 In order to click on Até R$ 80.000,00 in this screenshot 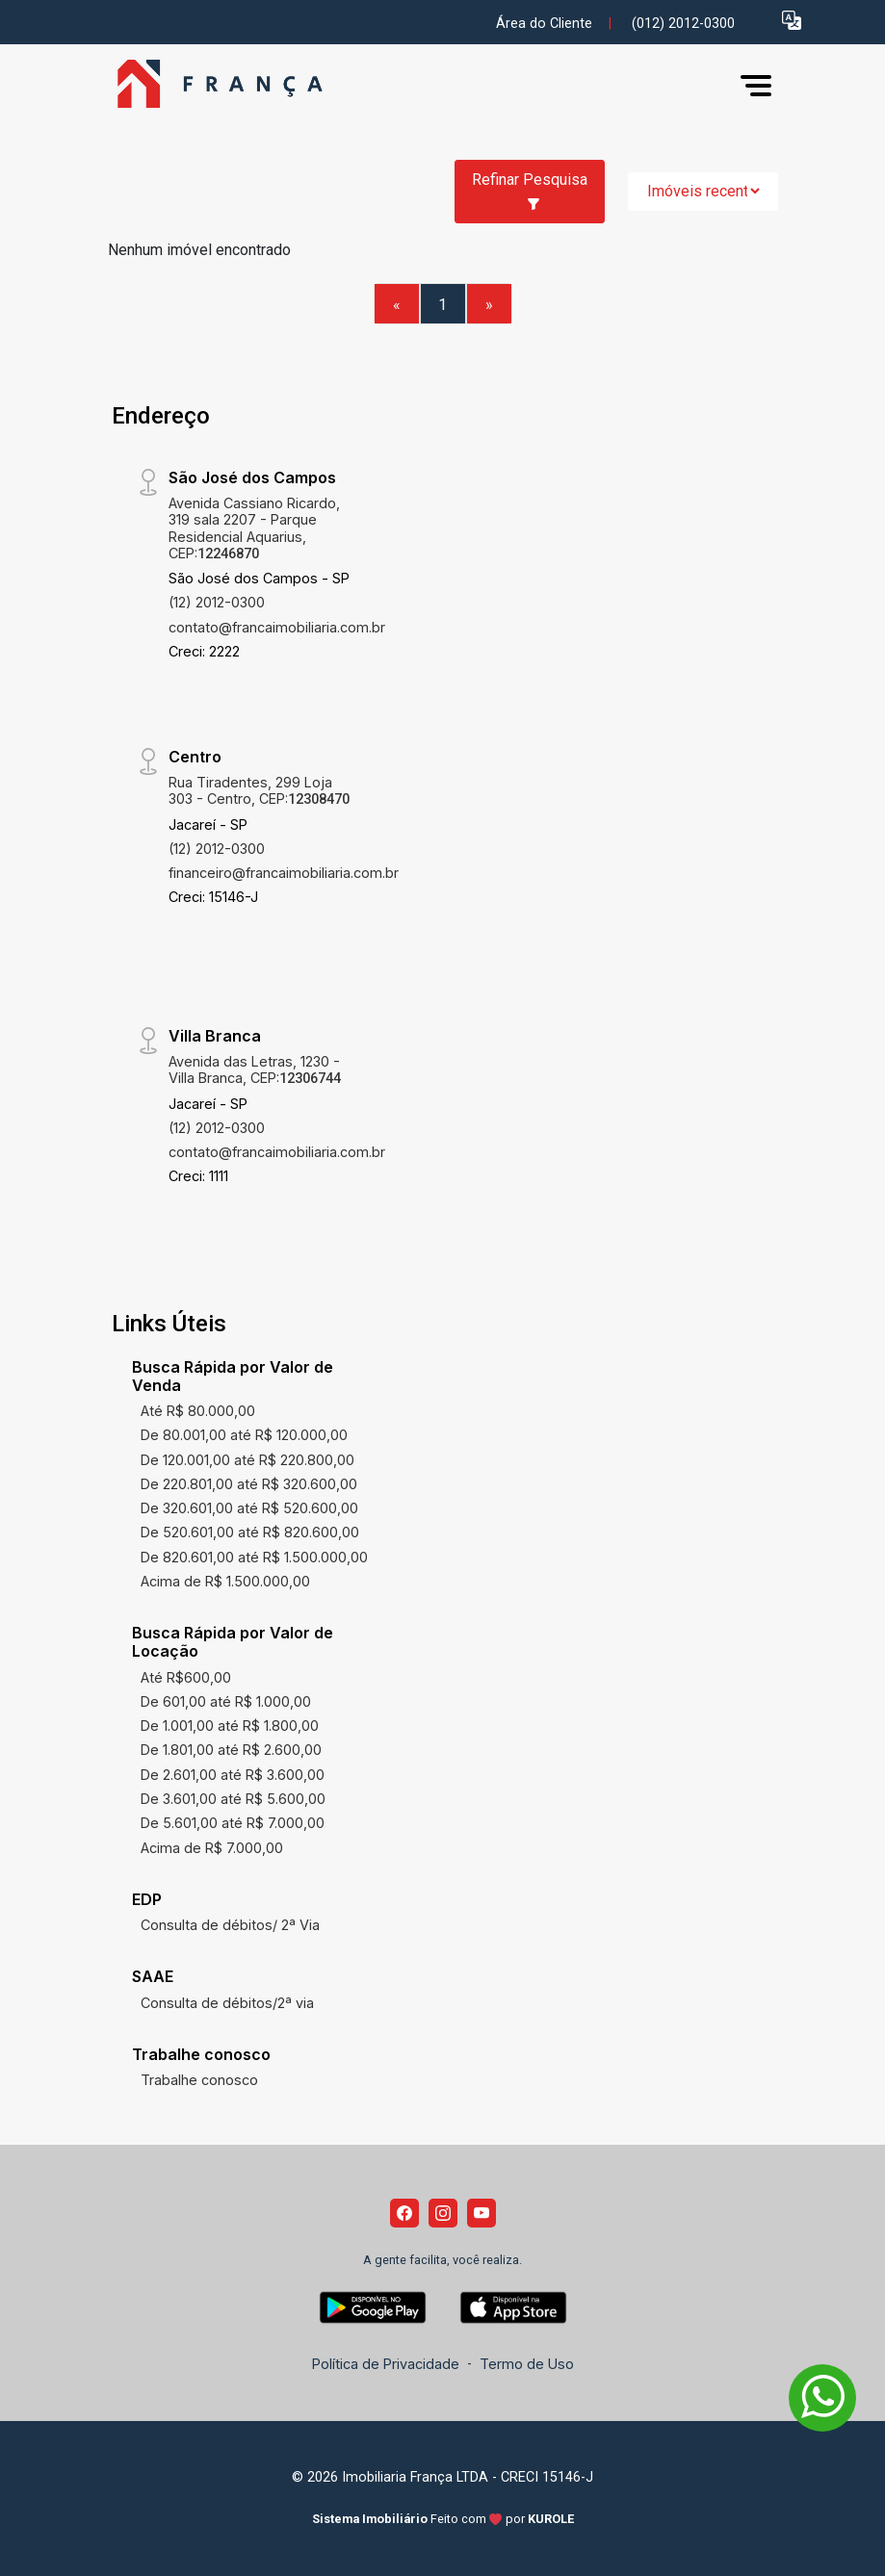, I will do `click(198, 1411)`.